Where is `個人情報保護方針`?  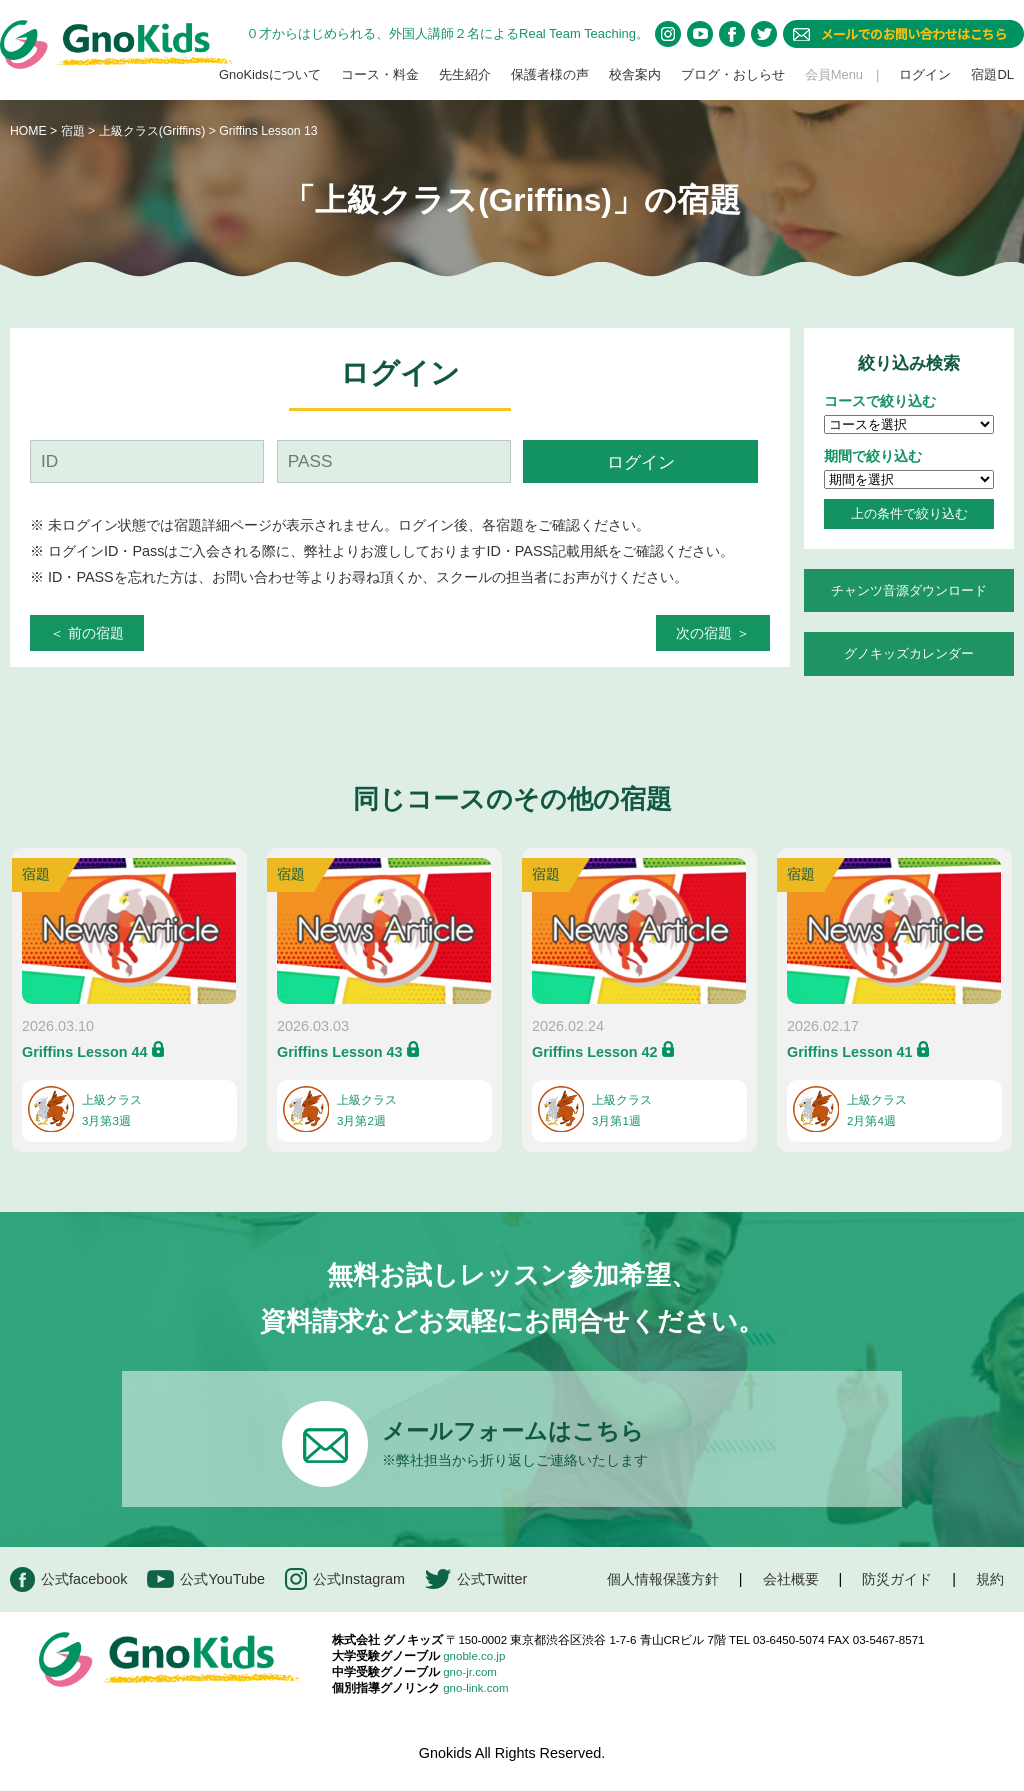
個人情報保護方針 is located at coordinates (663, 1579).